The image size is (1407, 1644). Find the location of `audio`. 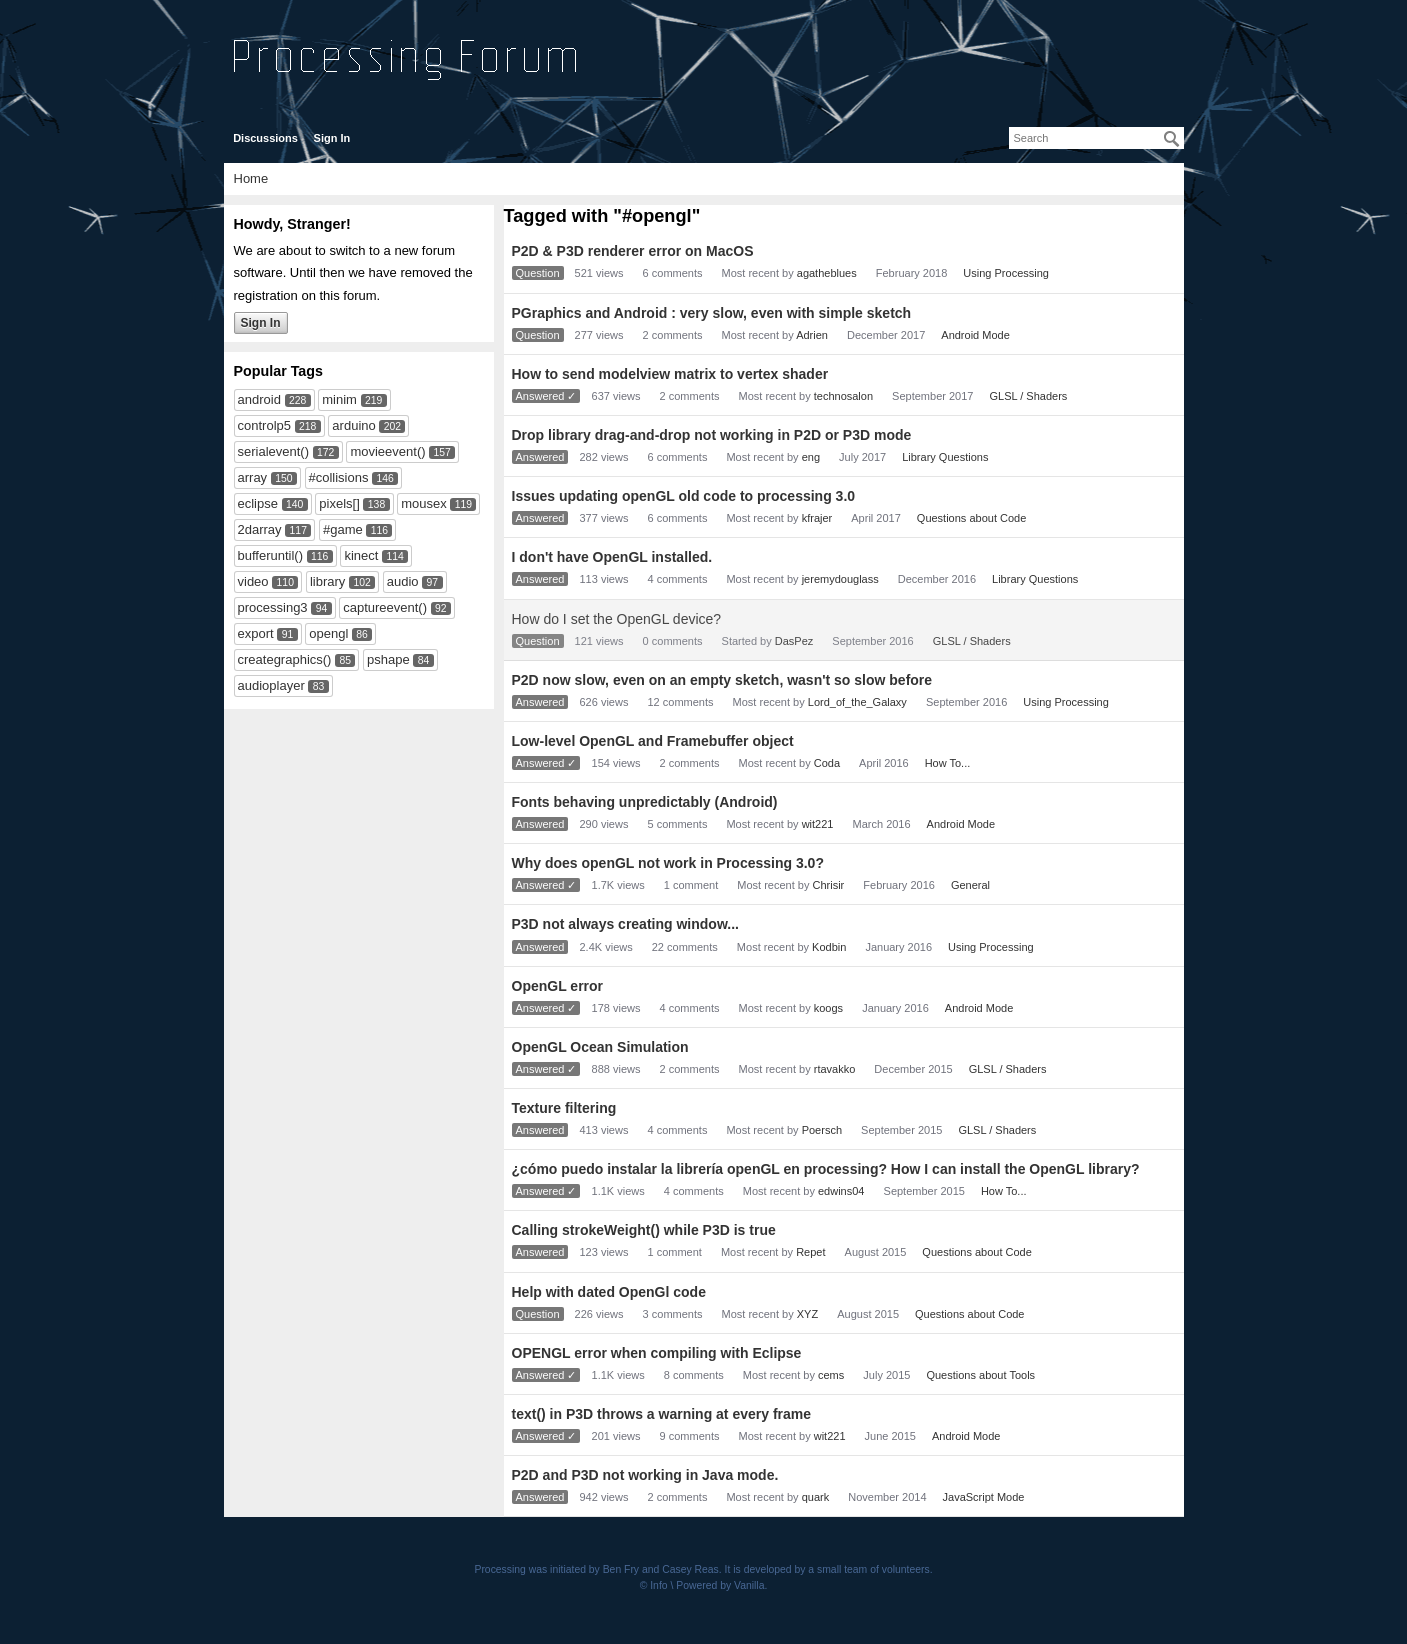

audio is located at coordinates (403, 581).